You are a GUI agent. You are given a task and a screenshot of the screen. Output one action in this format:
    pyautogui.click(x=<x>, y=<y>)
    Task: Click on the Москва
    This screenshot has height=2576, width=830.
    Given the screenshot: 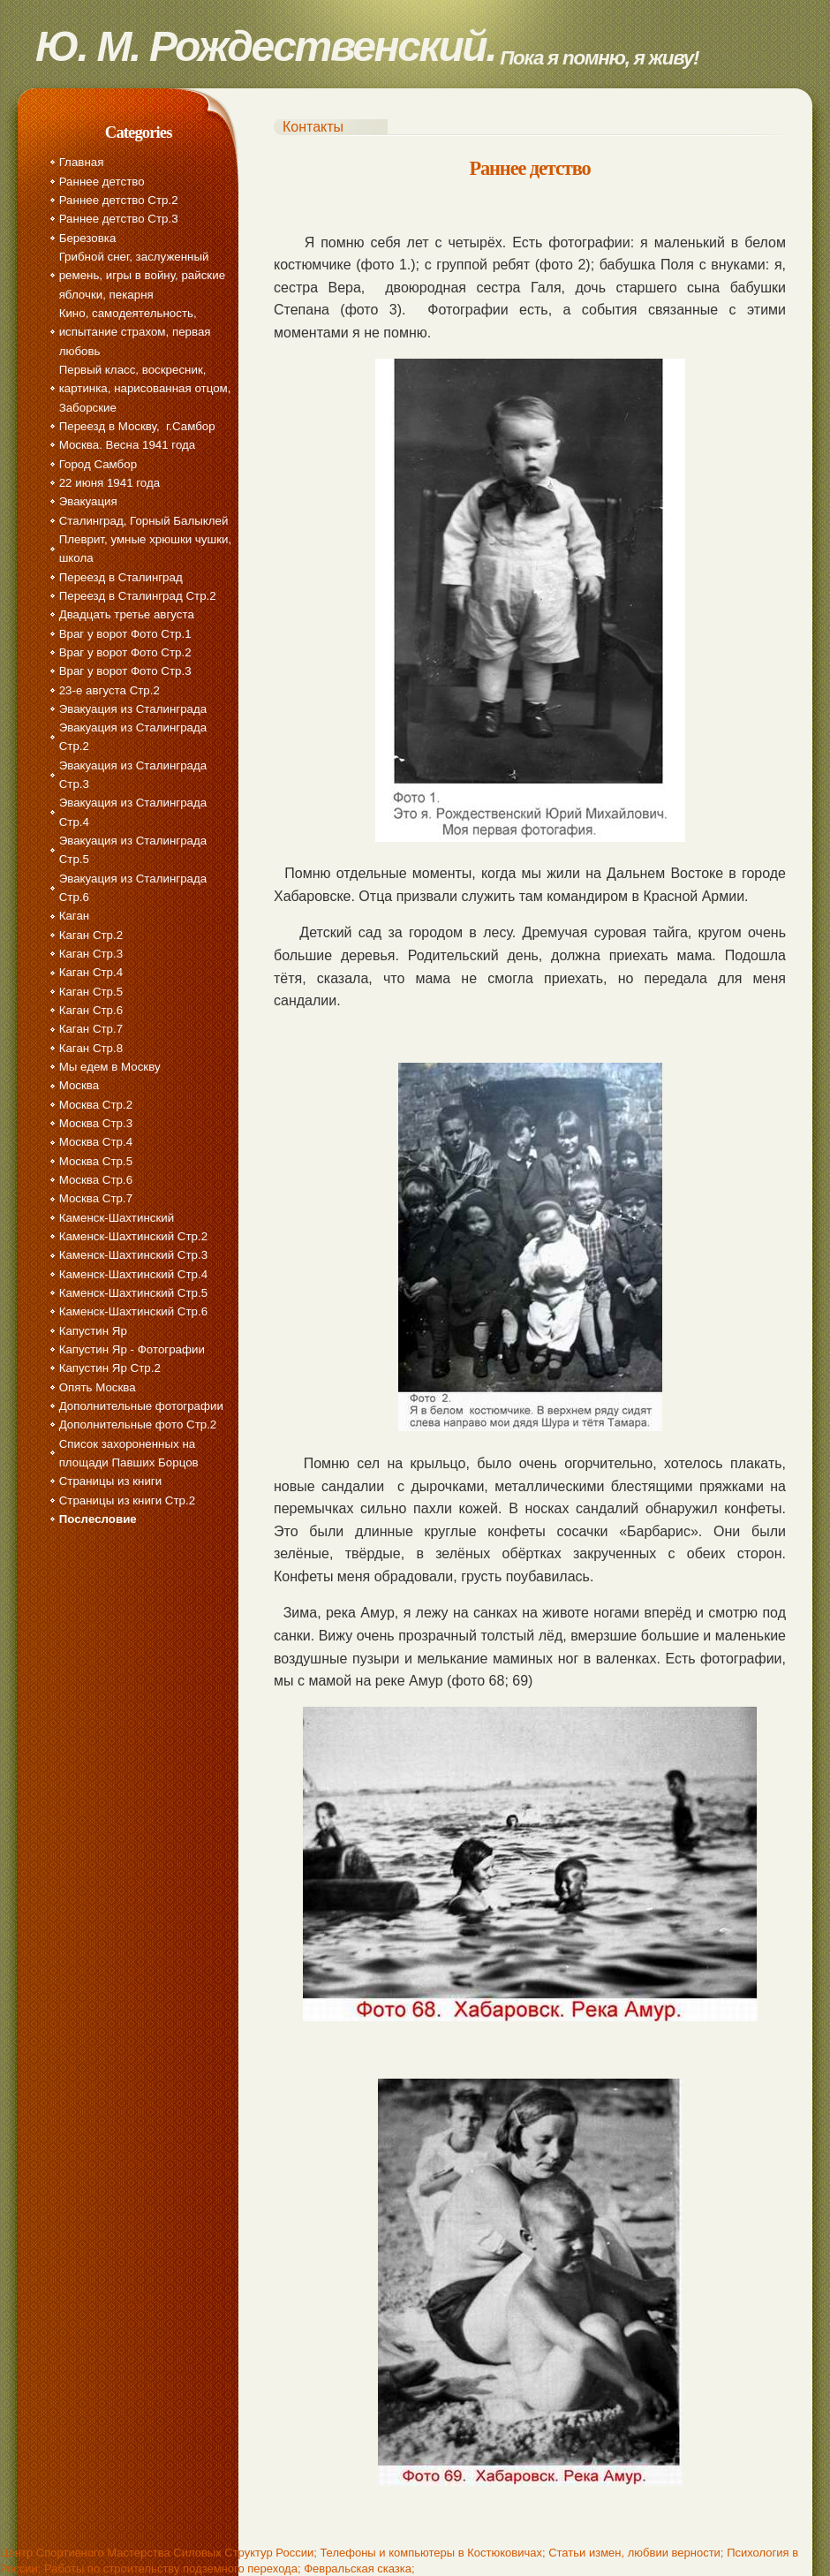 What is the action you would take?
    pyautogui.click(x=79, y=1085)
    